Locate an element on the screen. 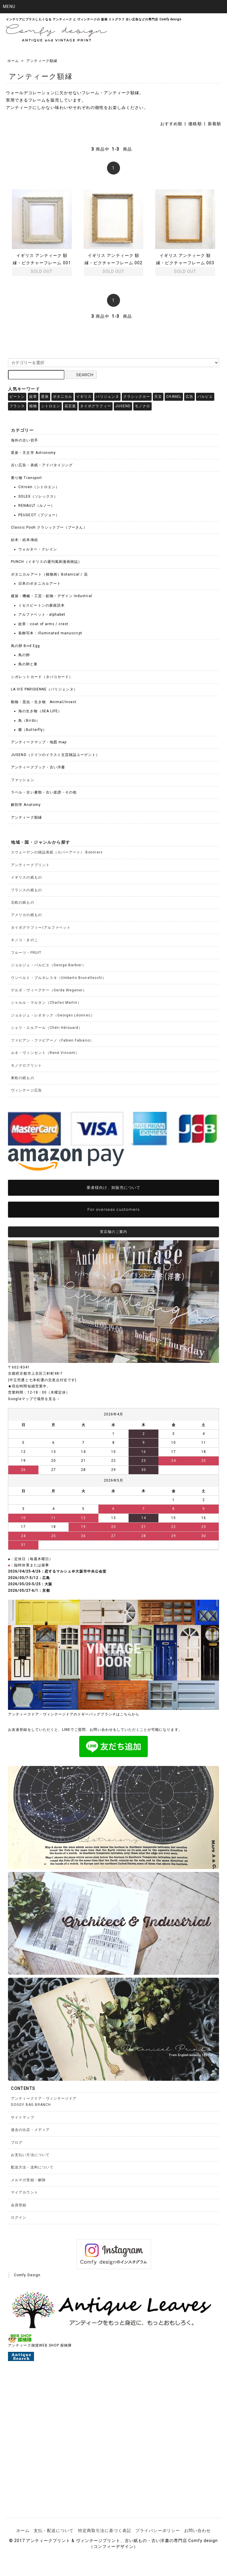 This screenshot has width=227, height=2576. アンティークブック・古い洋書 is located at coordinates (38, 767).